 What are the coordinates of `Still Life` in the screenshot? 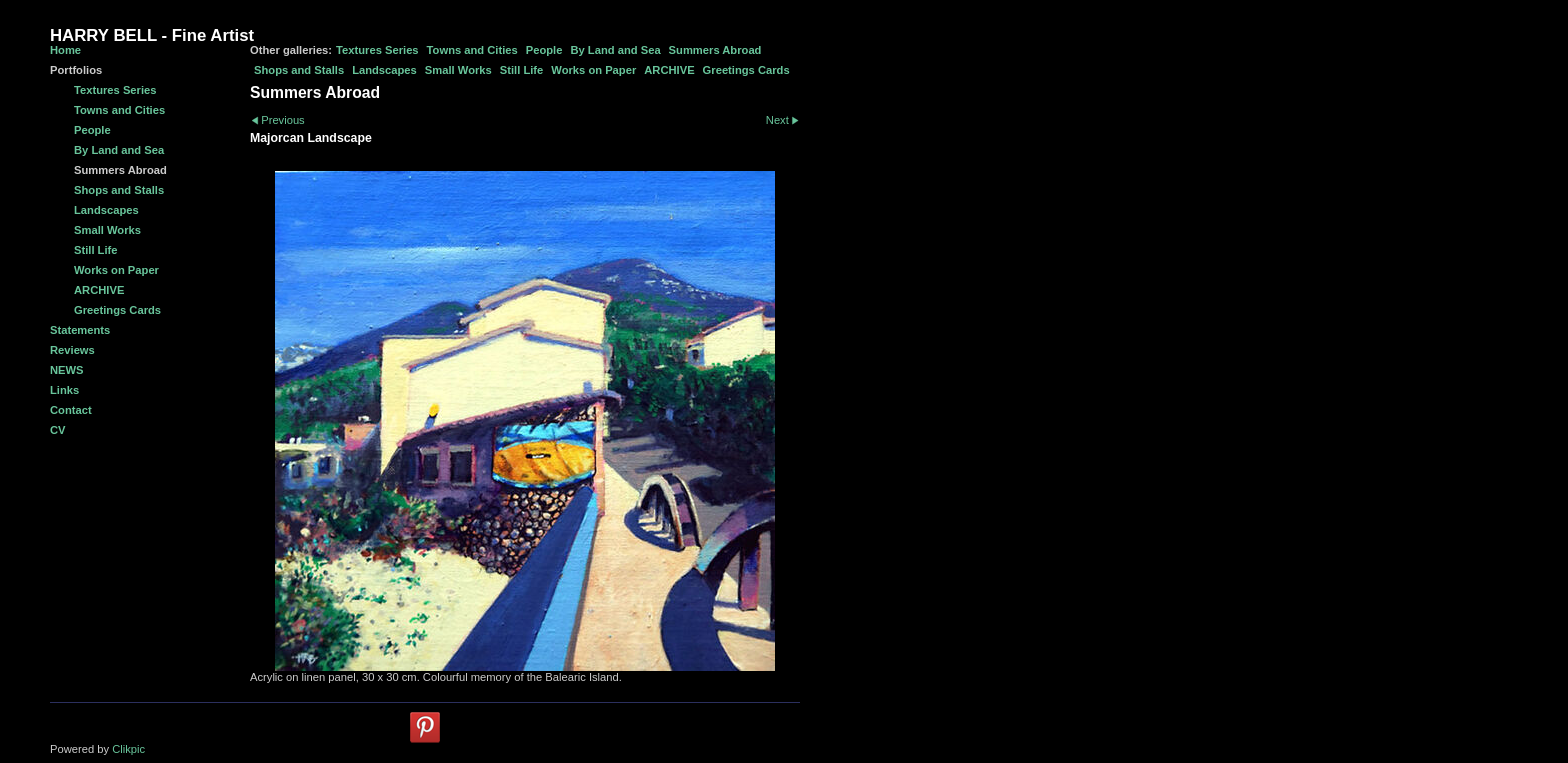 It's located at (522, 70).